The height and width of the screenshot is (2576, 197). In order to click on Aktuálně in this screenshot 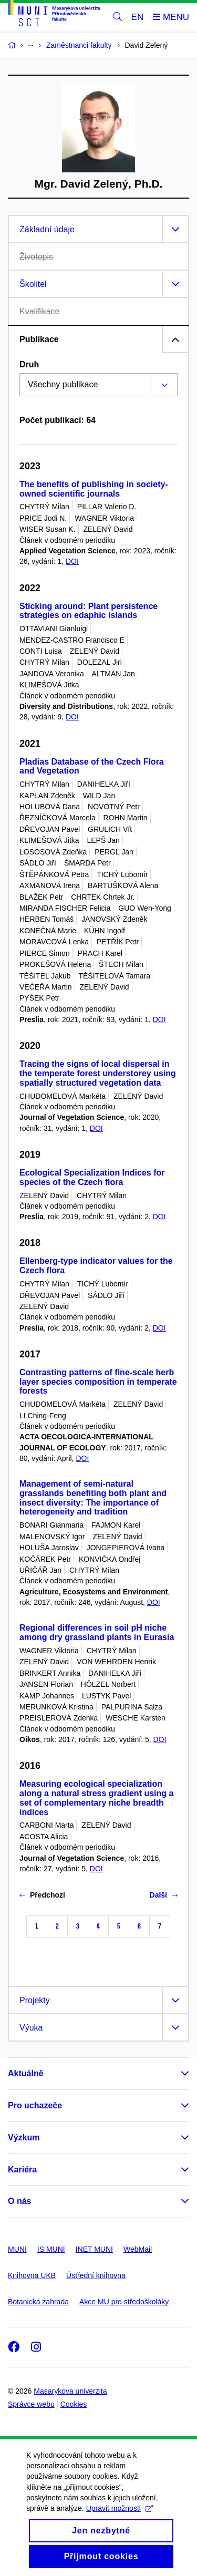, I will do `click(26, 2073)`.